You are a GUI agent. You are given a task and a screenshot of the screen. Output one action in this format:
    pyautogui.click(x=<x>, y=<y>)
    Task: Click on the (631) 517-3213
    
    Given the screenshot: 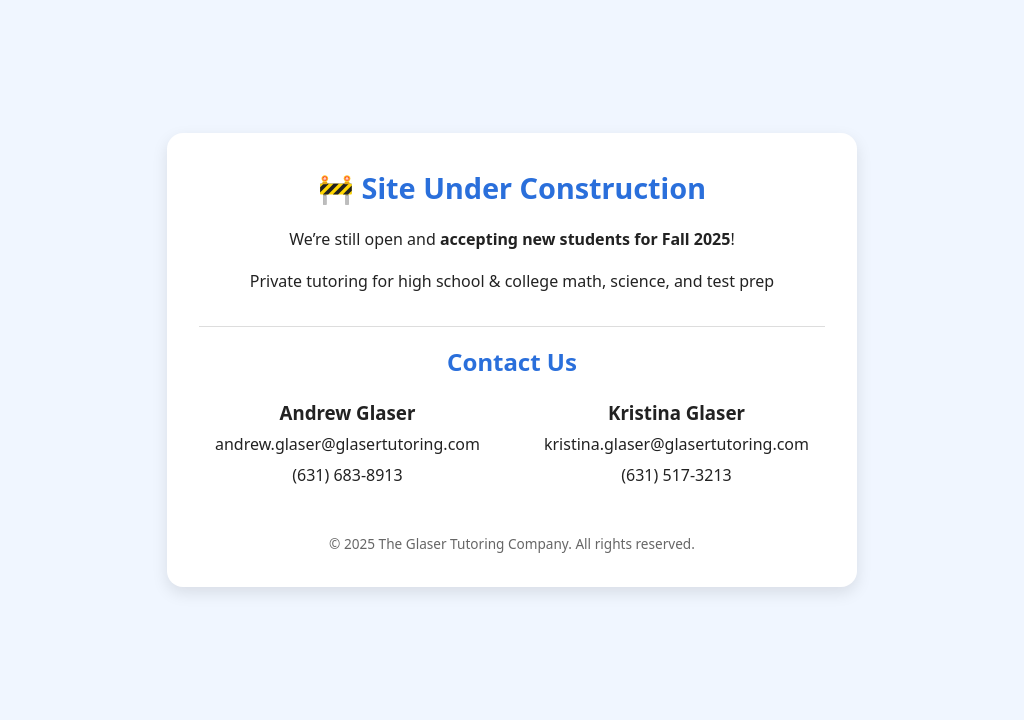 What is the action you would take?
    pyautogui.click(x=676, y=475)
    